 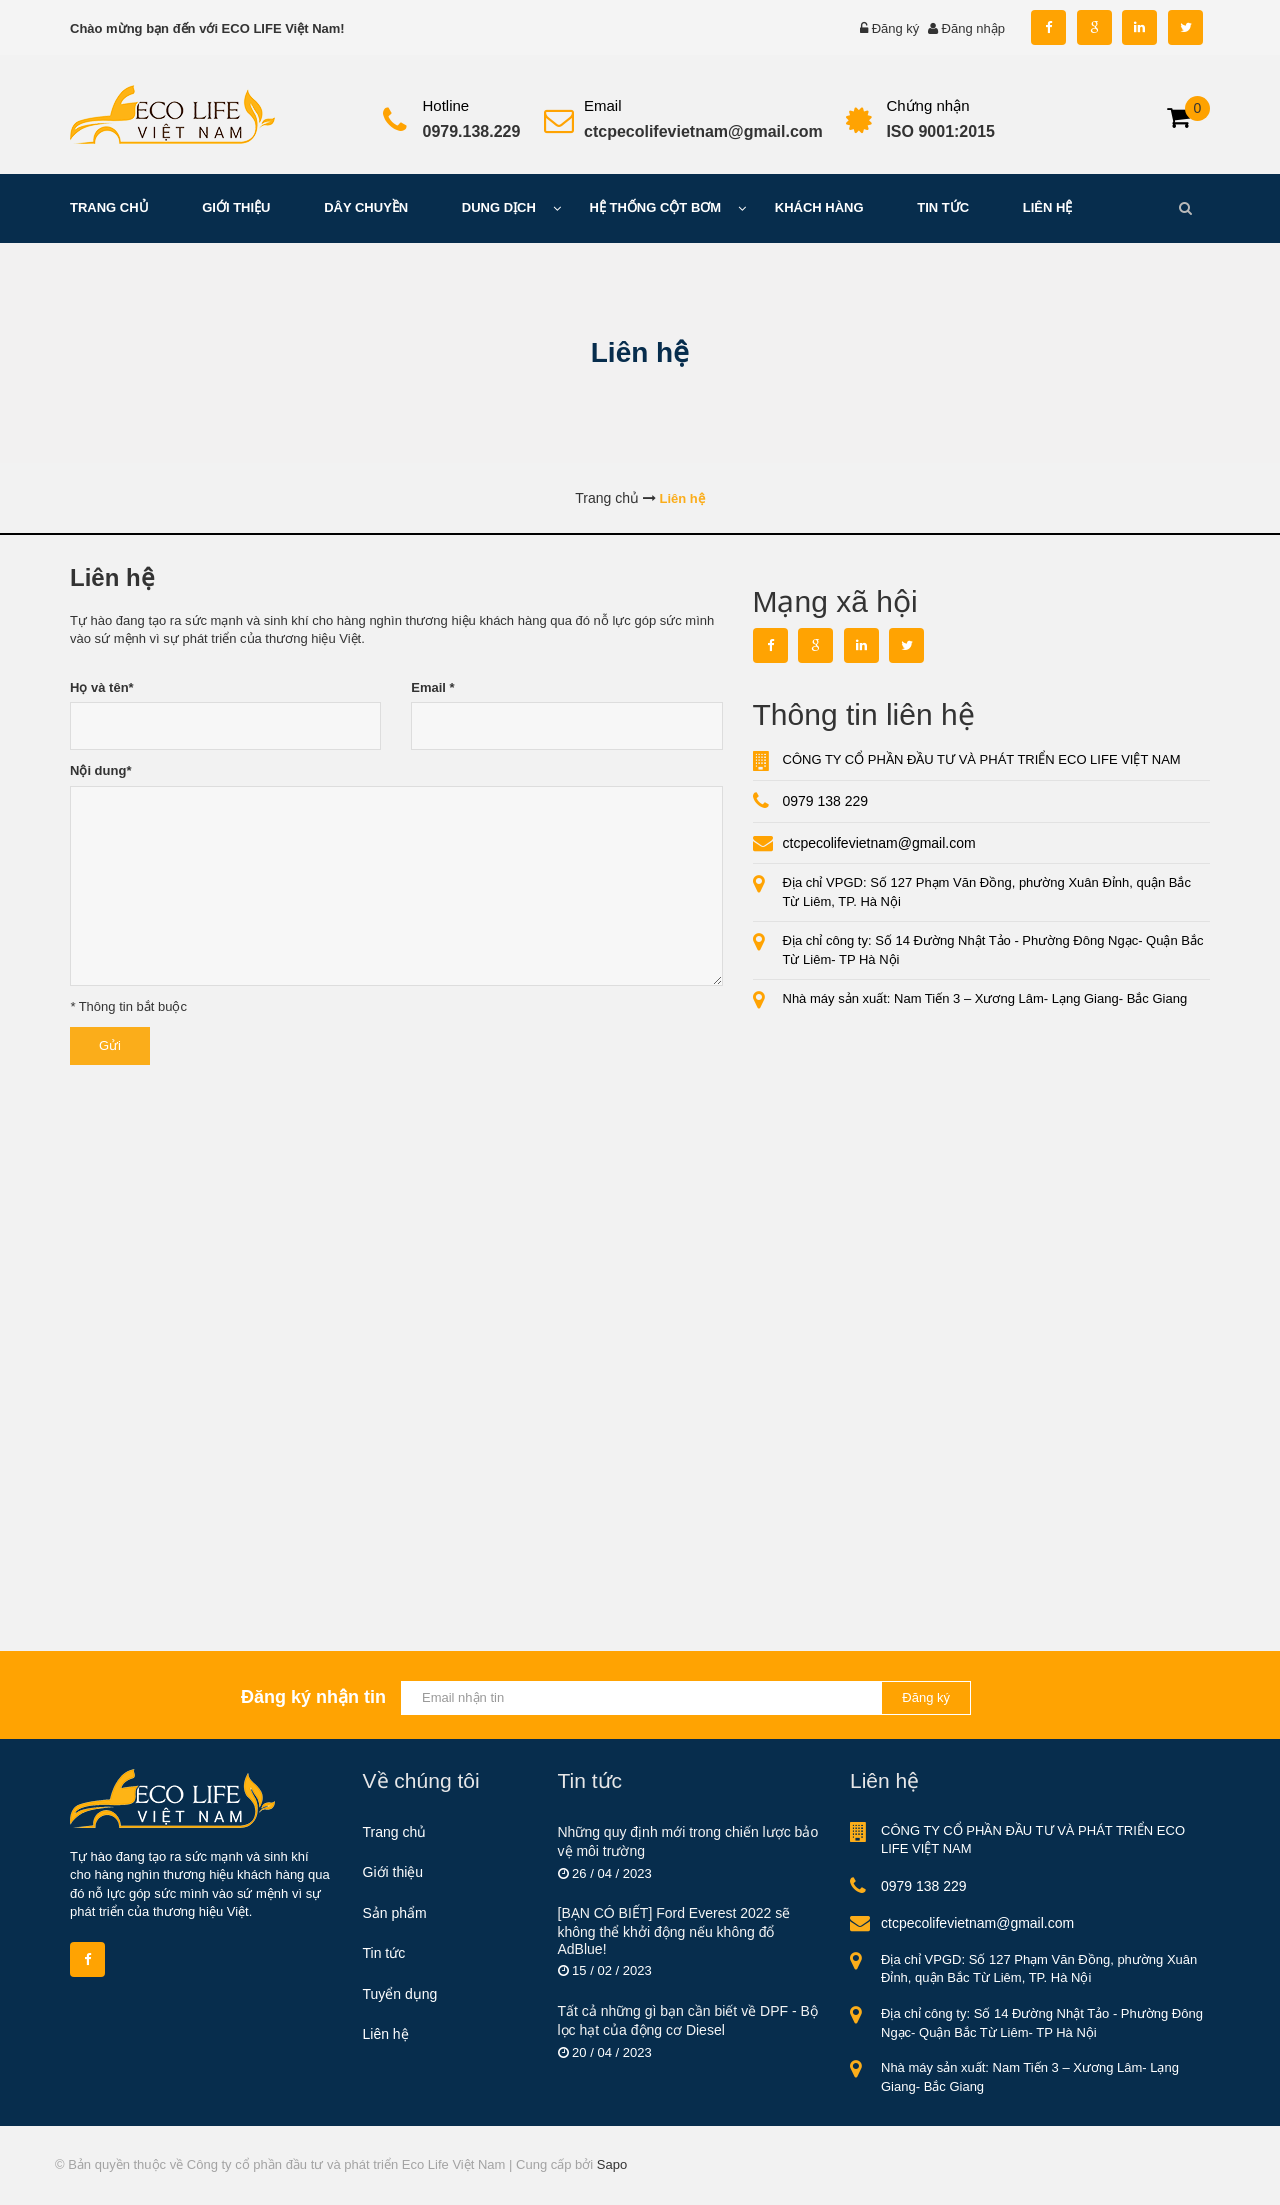 What do you see at coordinates (386, 2034) in the screenshot?
I see `Liên hệ` at bounding box center [386, 2034].